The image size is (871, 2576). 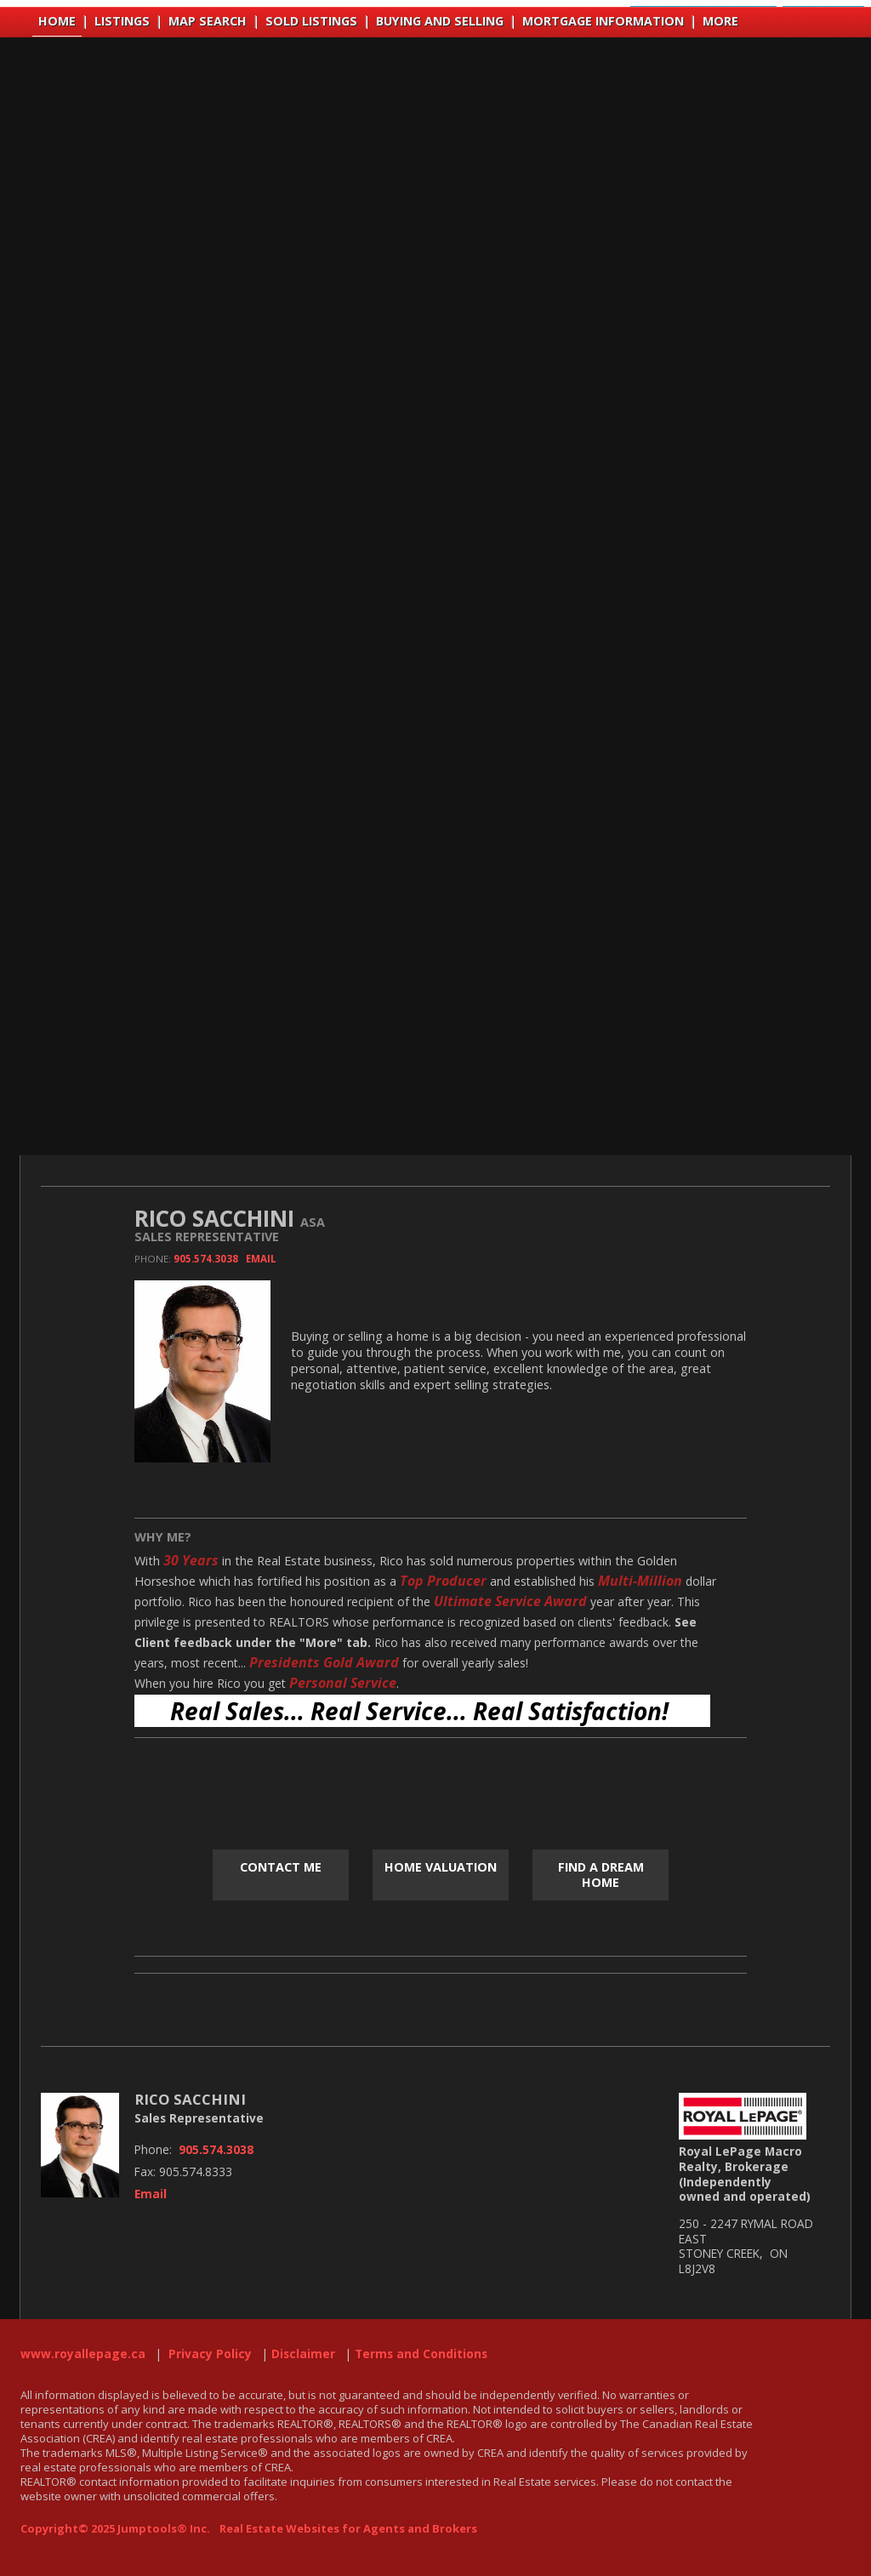 I want to click on 905.574.3038, so click(x=206, y=1258).